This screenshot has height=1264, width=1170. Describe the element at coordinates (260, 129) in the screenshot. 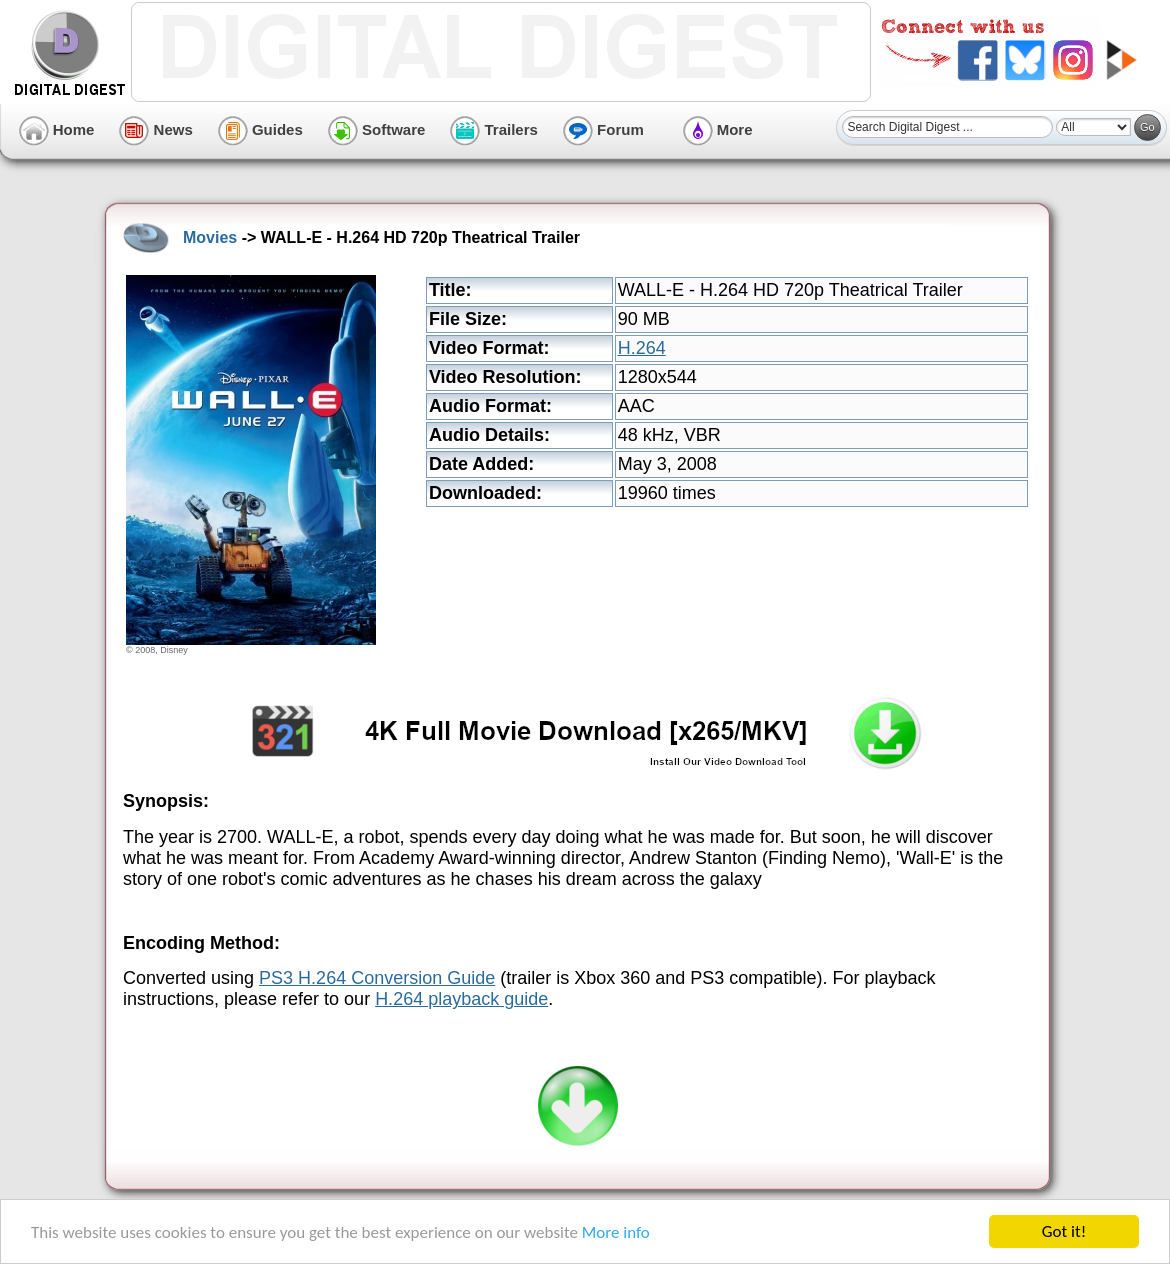

I see `Guides` at that location.